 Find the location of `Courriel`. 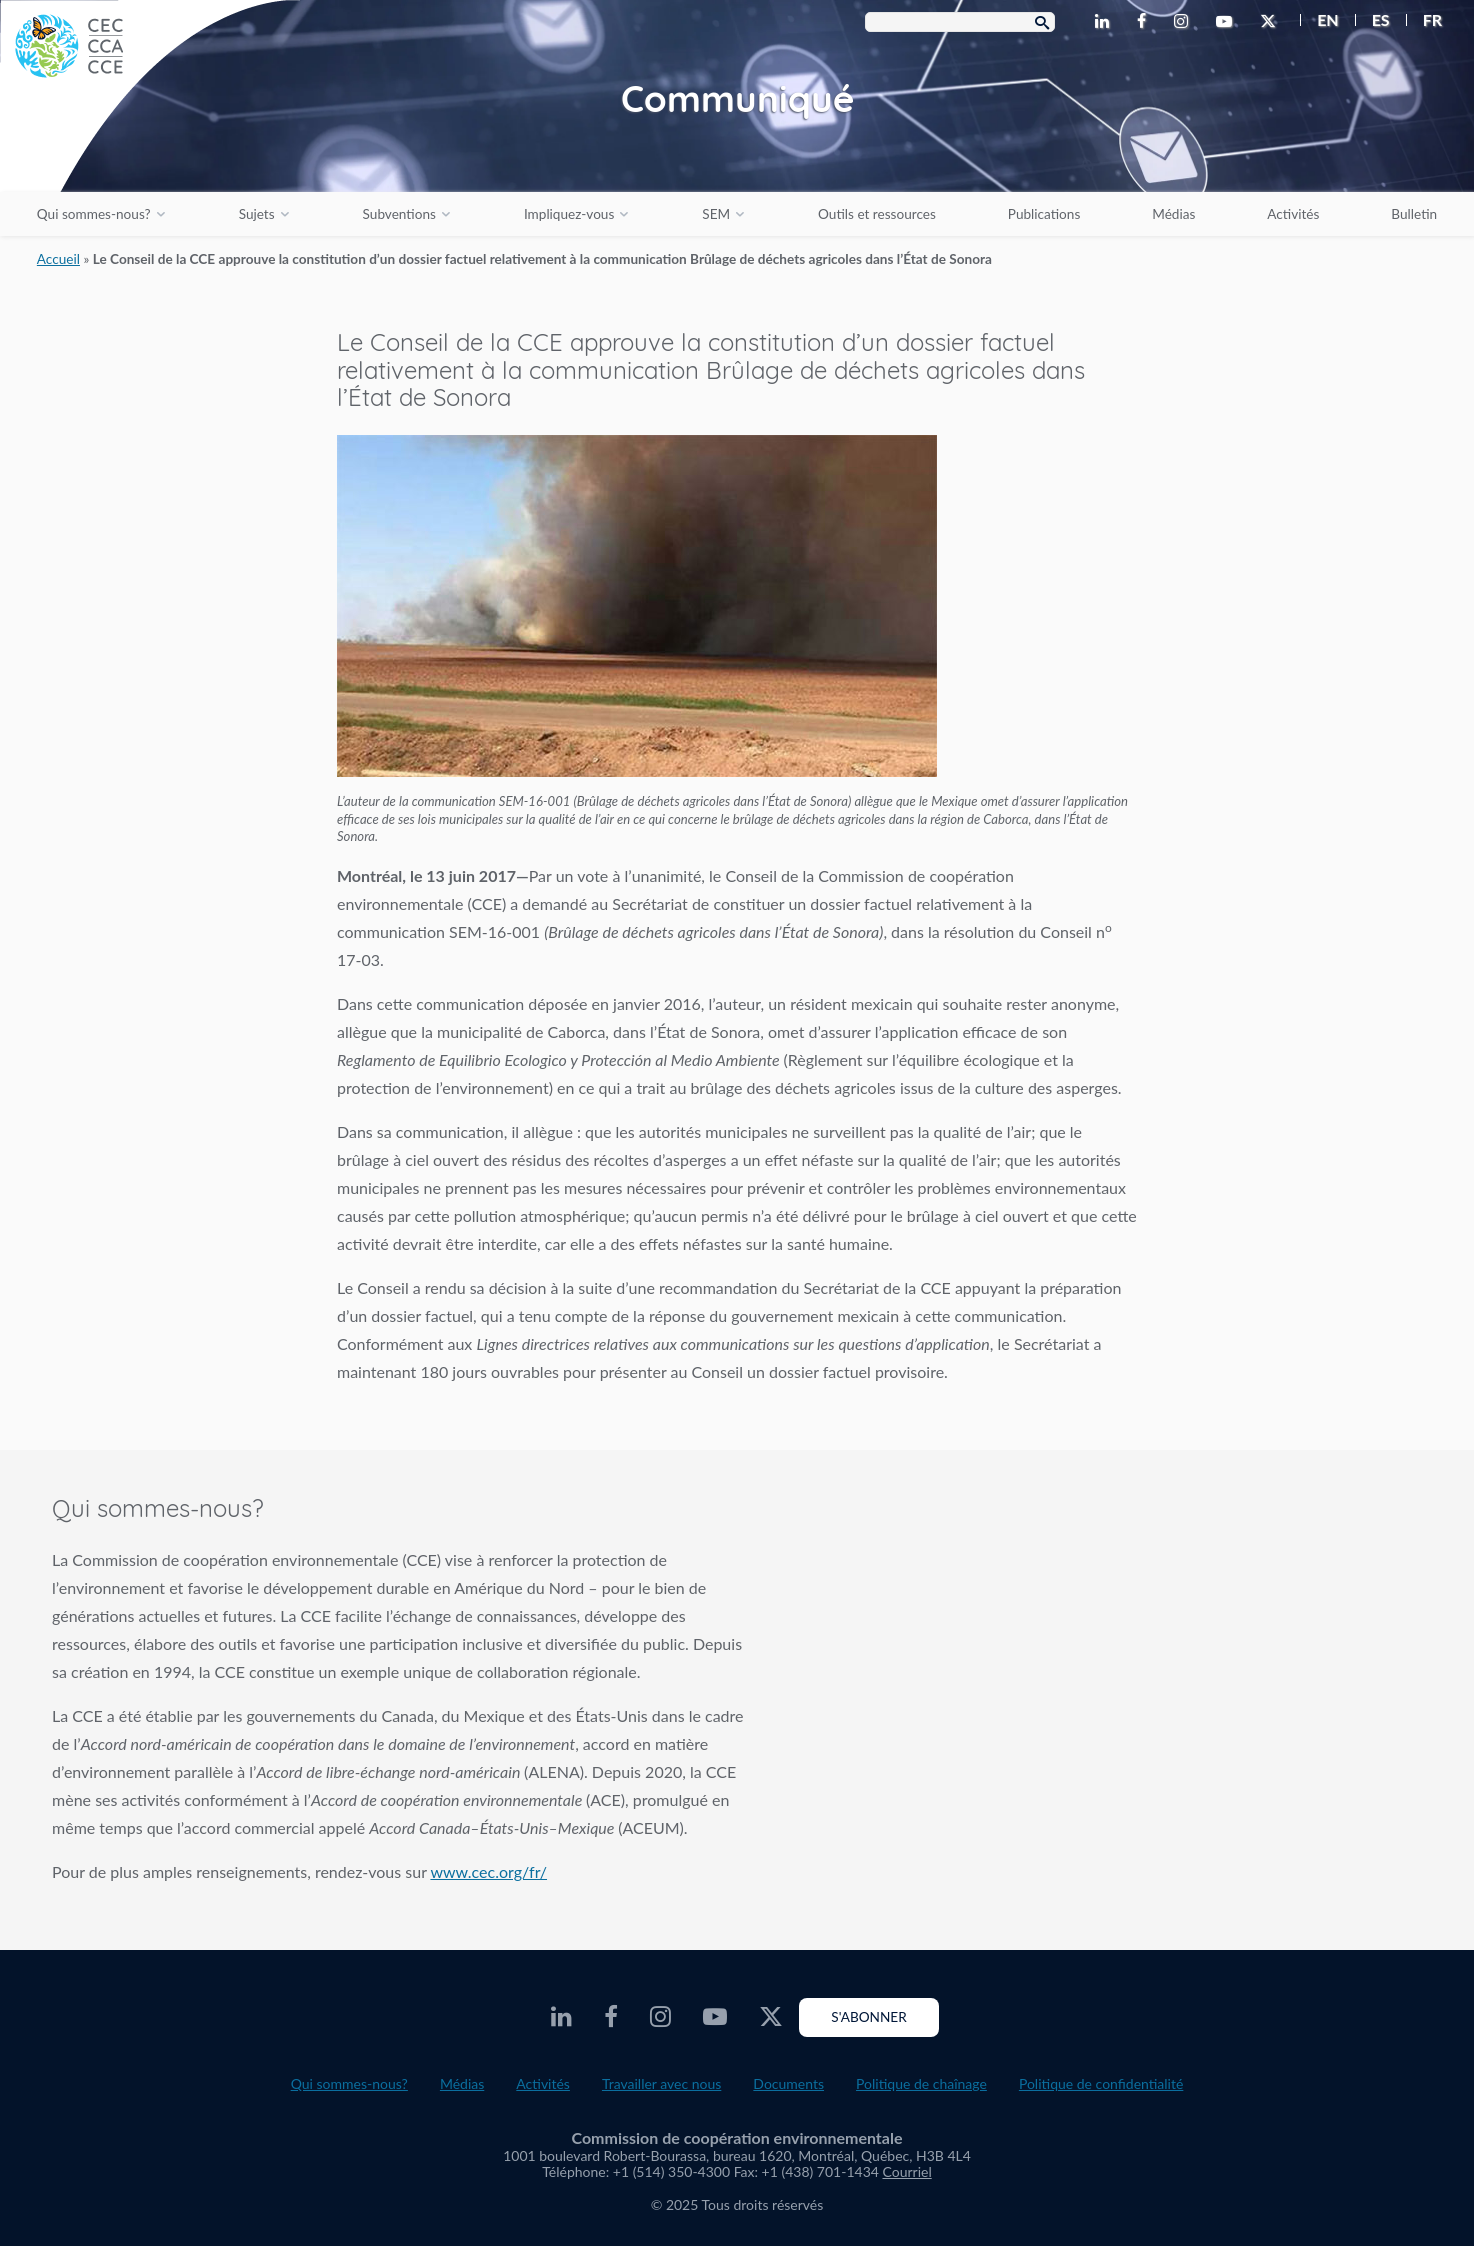

Courriel is located at coordinates (907, 2171).